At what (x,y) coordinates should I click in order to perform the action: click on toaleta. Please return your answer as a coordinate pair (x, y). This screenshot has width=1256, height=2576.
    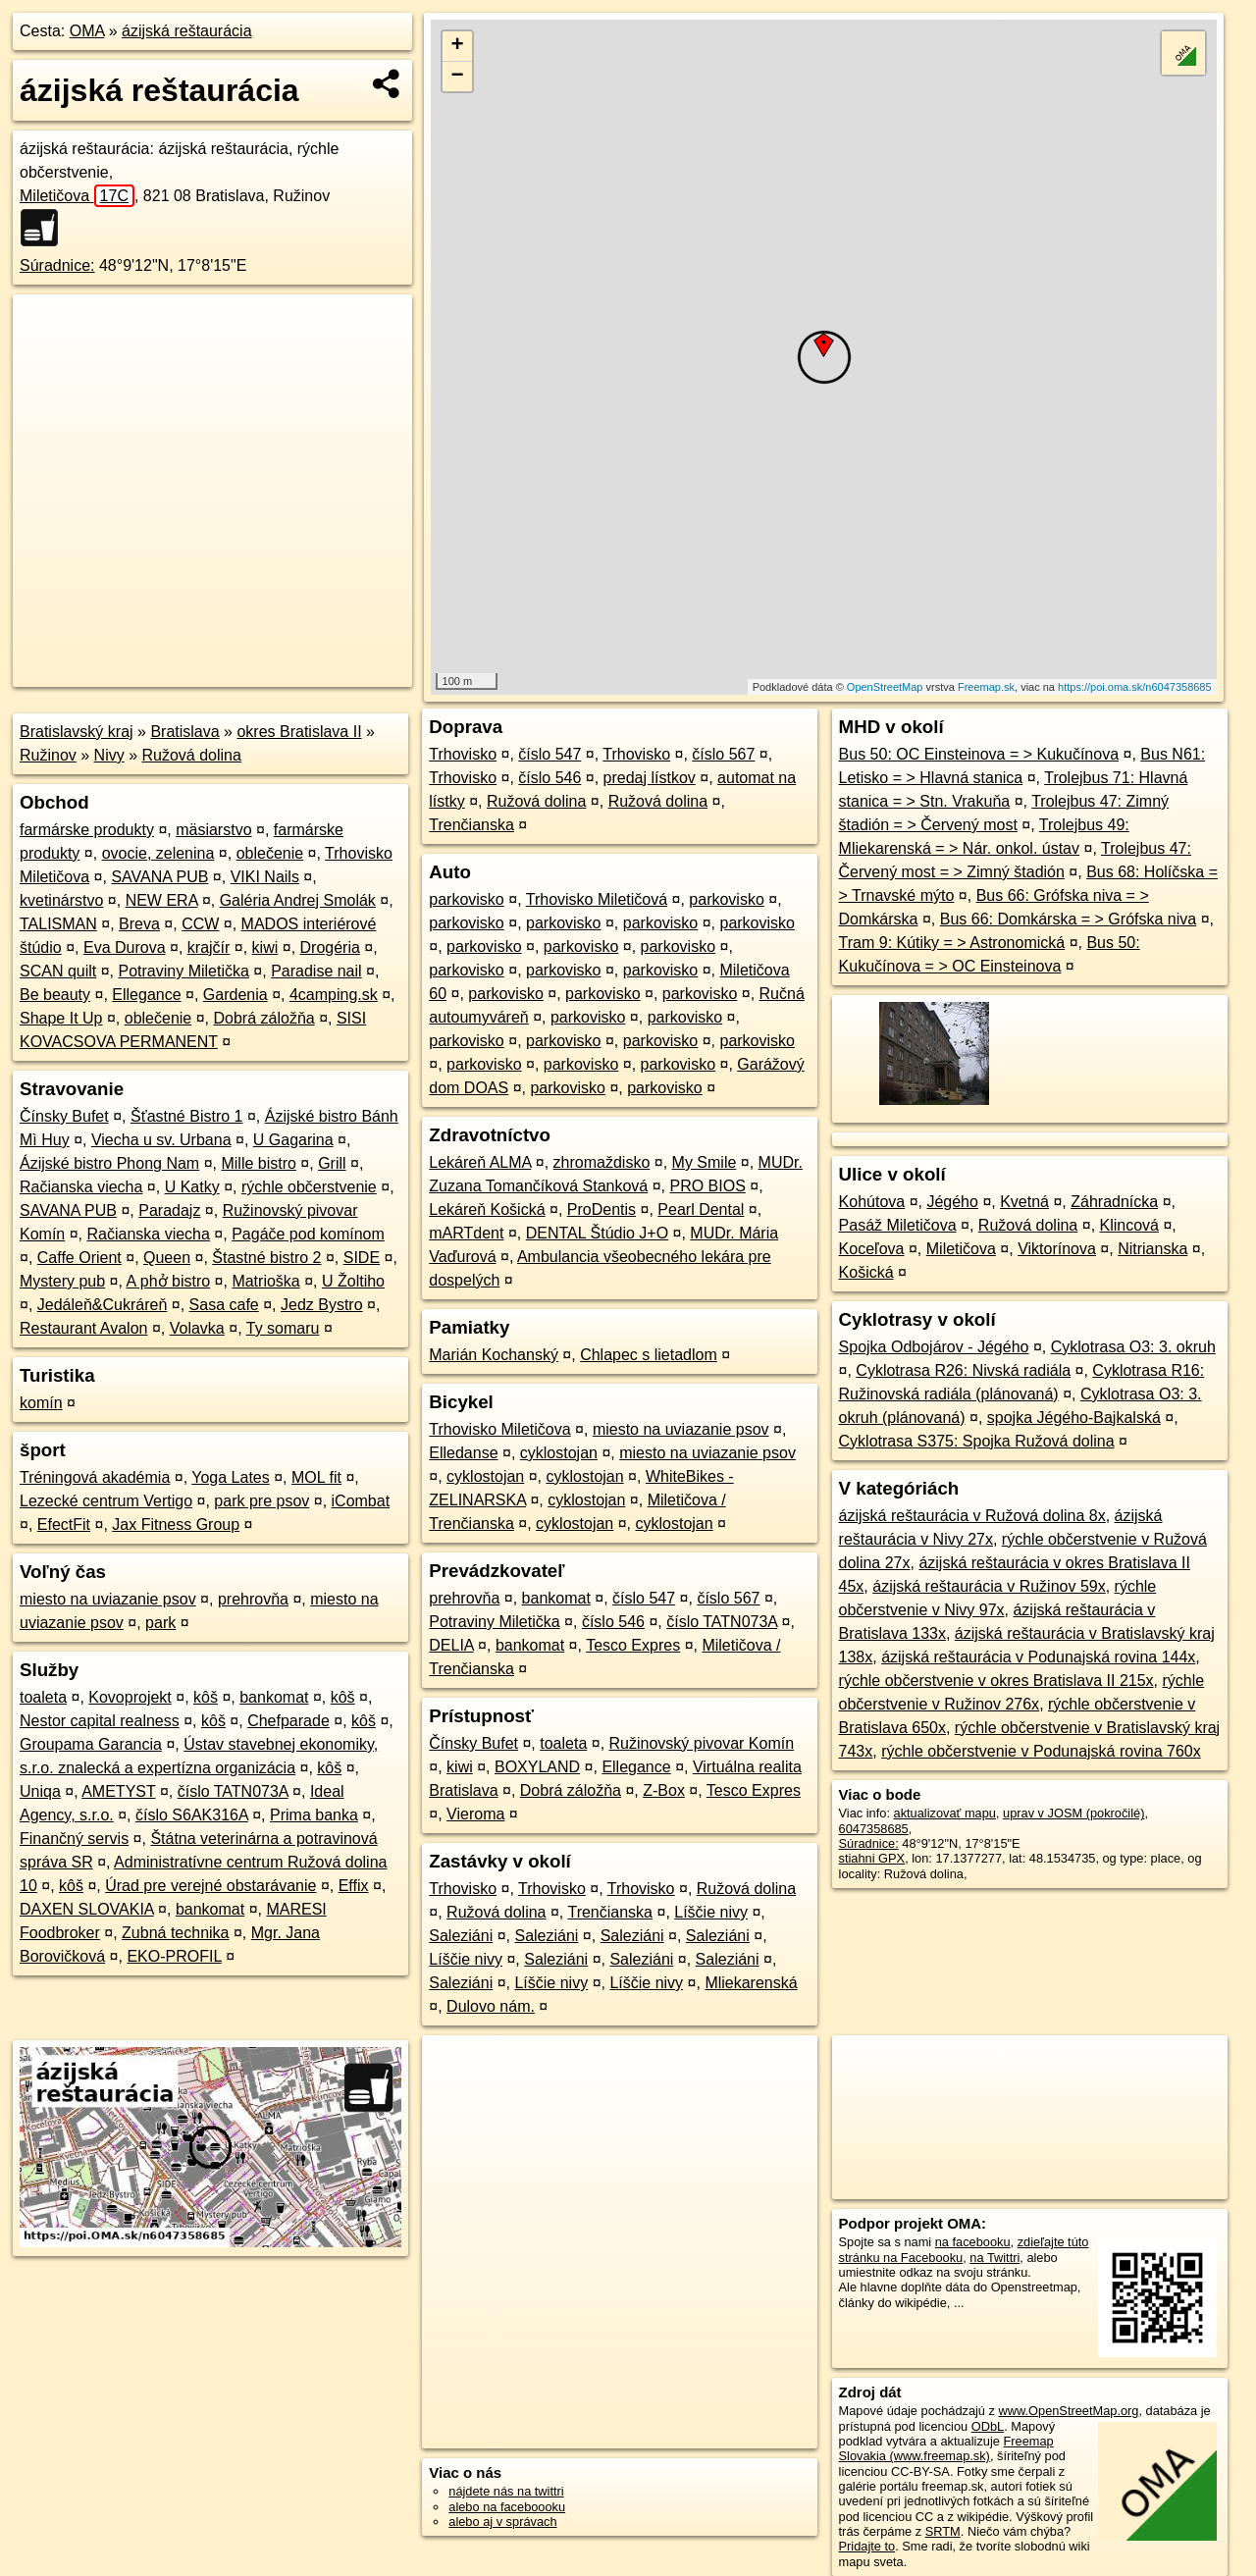
    Looking at the image, I should click on (43, 1697).